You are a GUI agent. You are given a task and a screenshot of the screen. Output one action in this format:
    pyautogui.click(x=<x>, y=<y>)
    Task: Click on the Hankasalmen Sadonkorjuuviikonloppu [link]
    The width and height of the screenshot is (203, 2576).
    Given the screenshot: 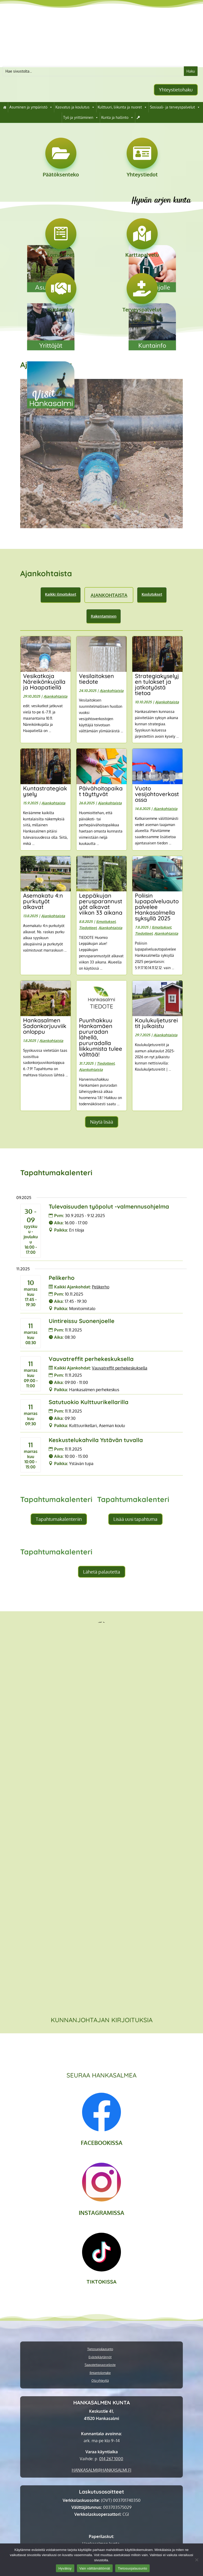 What is the action you would take?
    pyautogui.click(x=44, y=1026)
    